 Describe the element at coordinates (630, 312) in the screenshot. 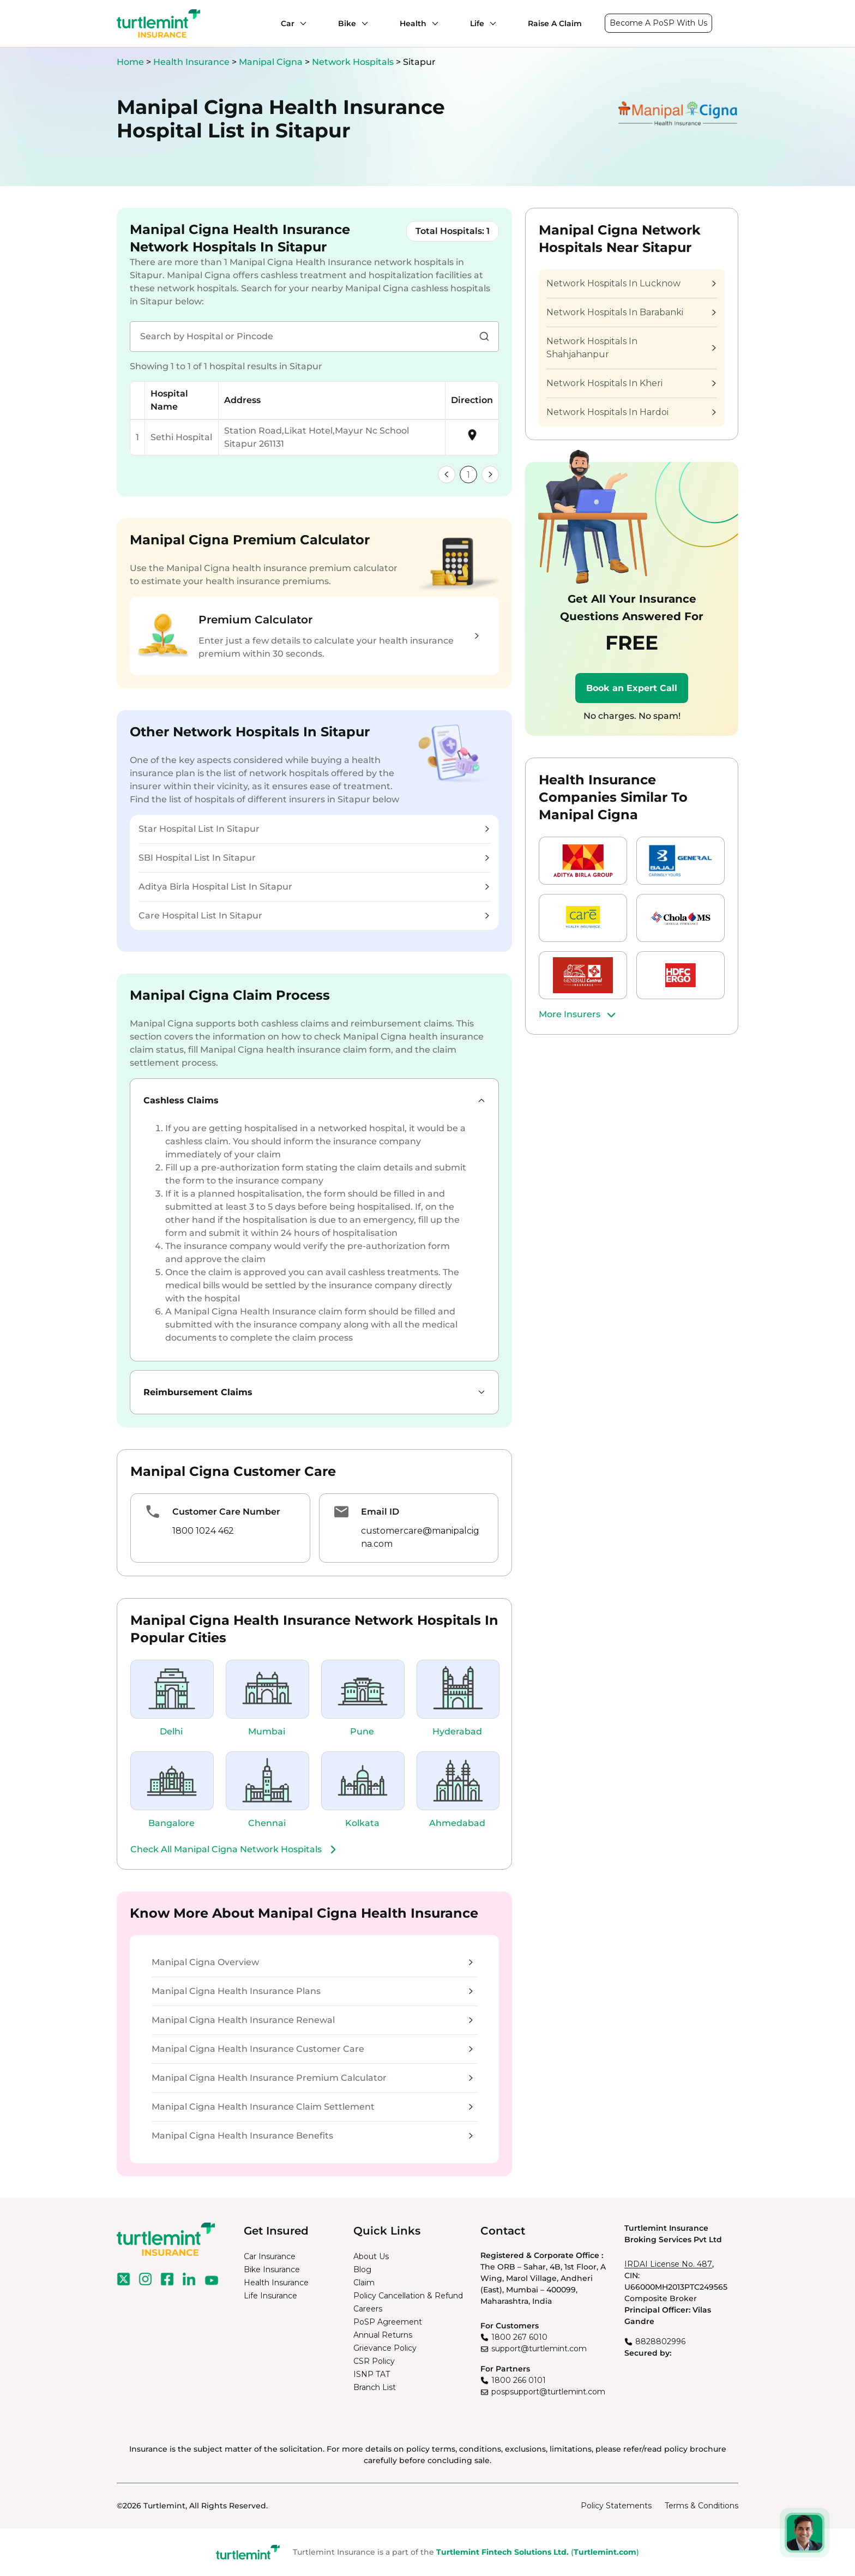

I see `Network Hospitals In Barabanki` at that location.